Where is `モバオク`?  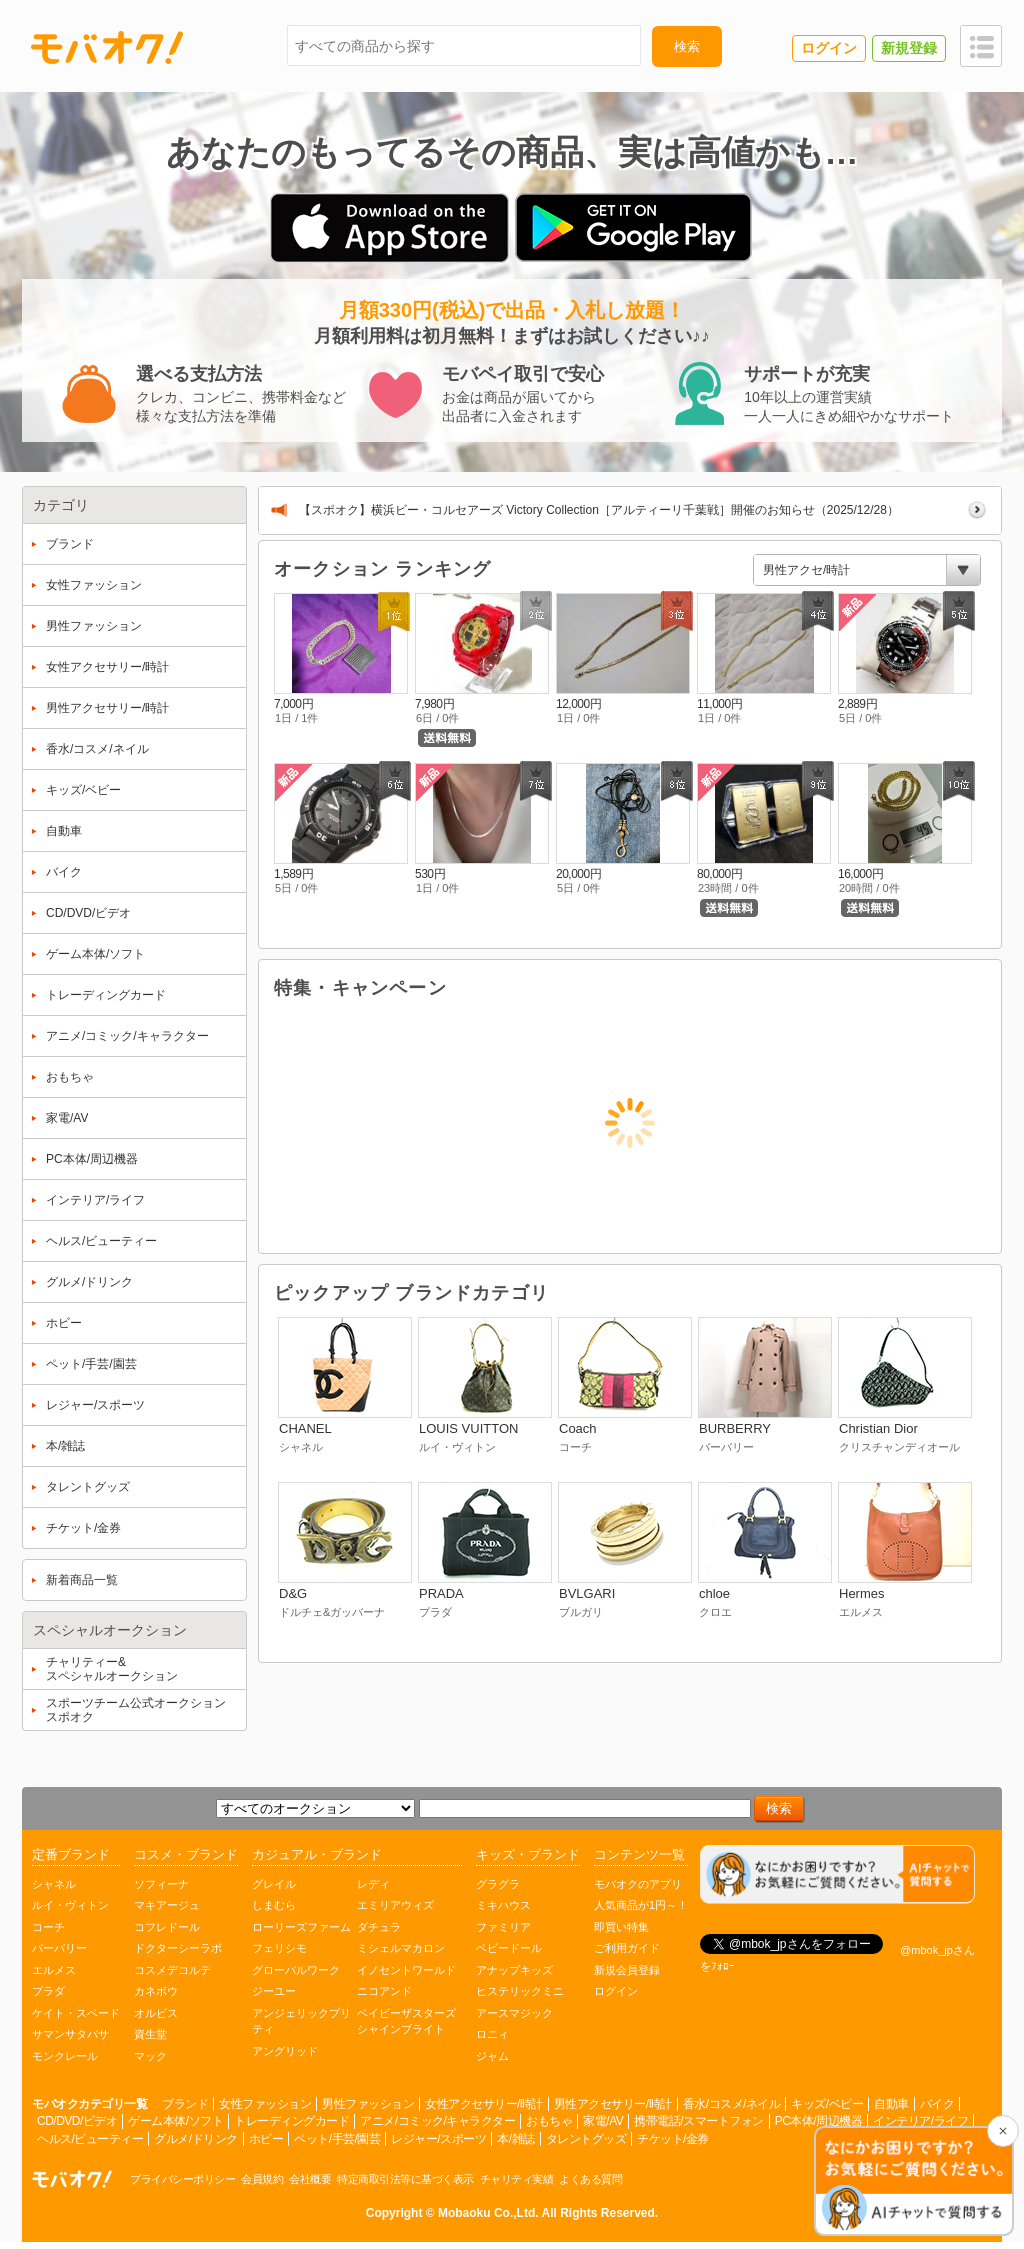
モバオク is located at coordinates (107, 47).